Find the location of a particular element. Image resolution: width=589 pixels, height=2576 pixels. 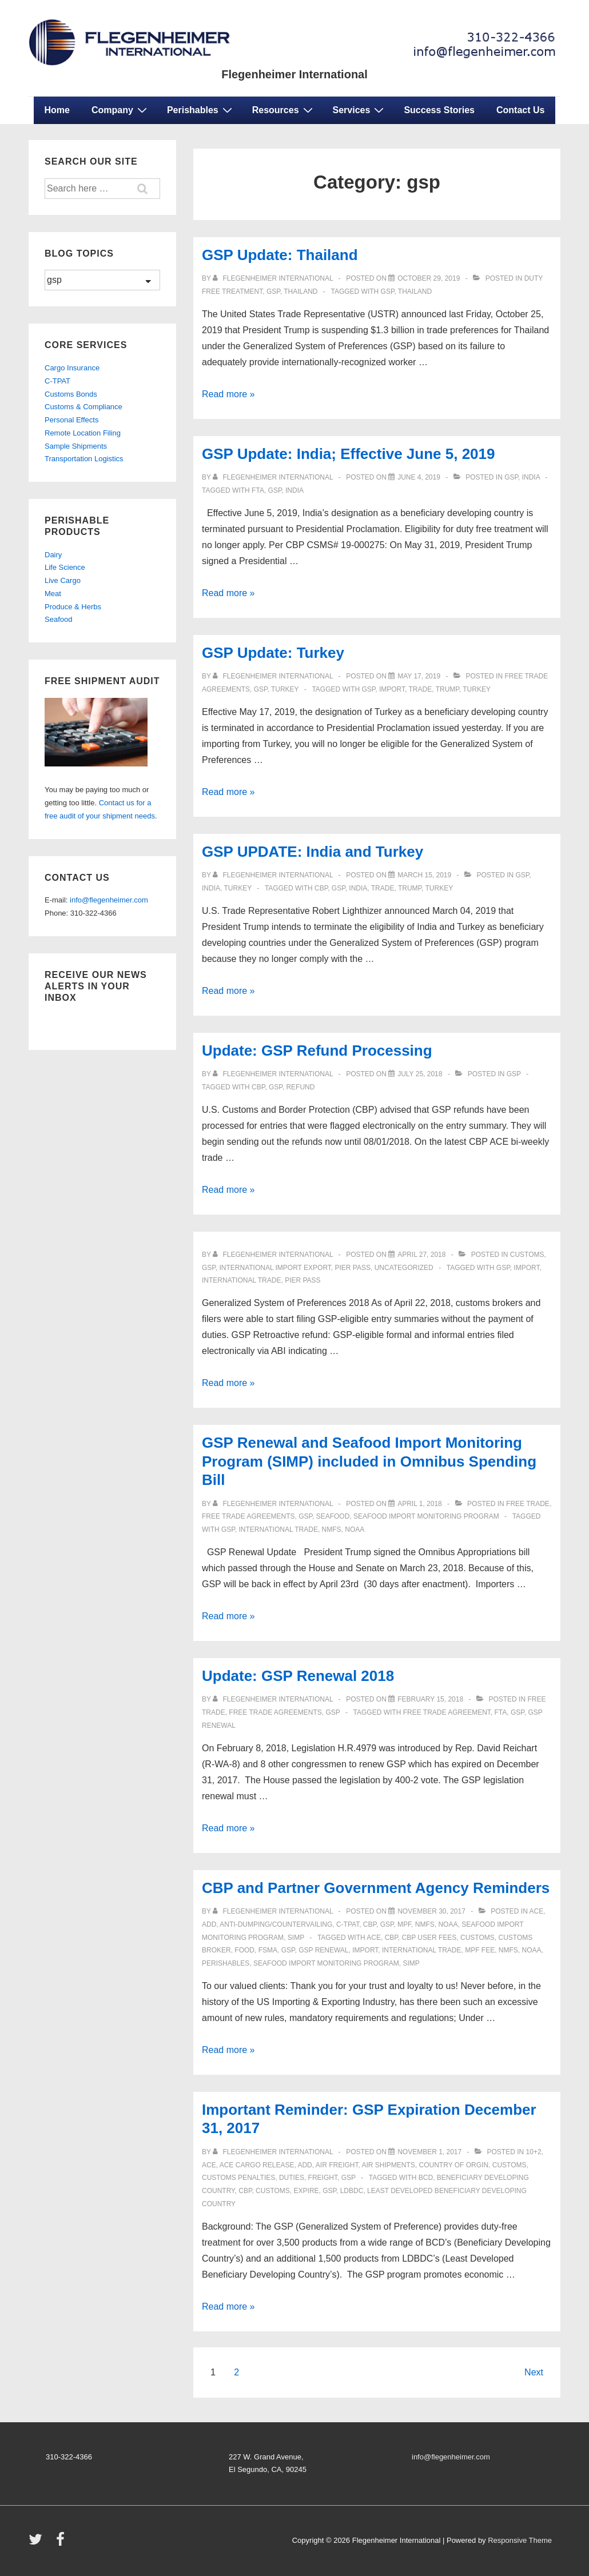

Home is located at coordinates (57, 110).